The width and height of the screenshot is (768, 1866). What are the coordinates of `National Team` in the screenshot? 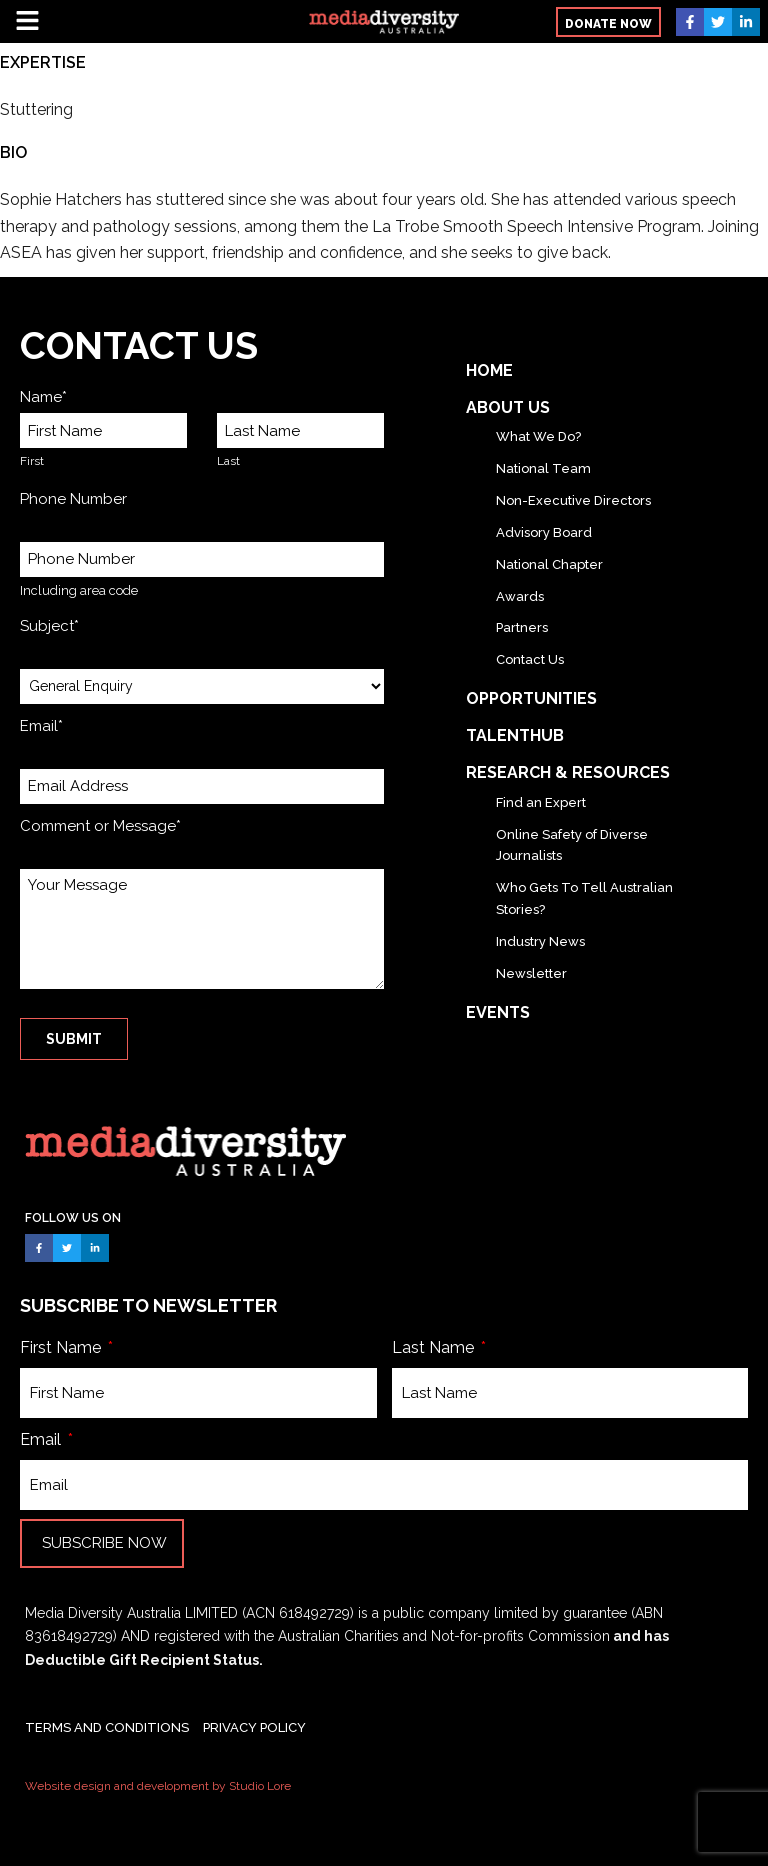 It's located at (543, 468).